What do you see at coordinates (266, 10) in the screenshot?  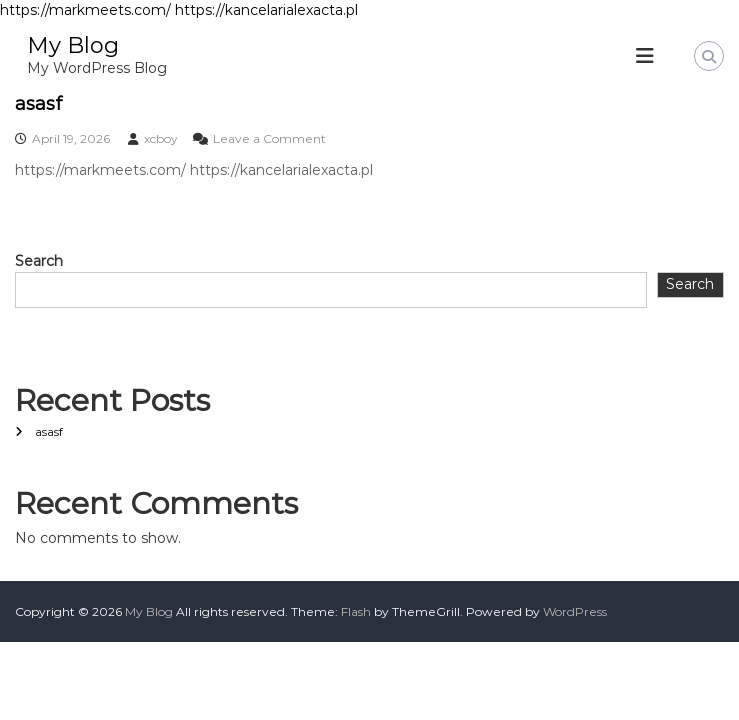 I see `https://kancelarialexacta.pl` at bounding box center [266, 10].